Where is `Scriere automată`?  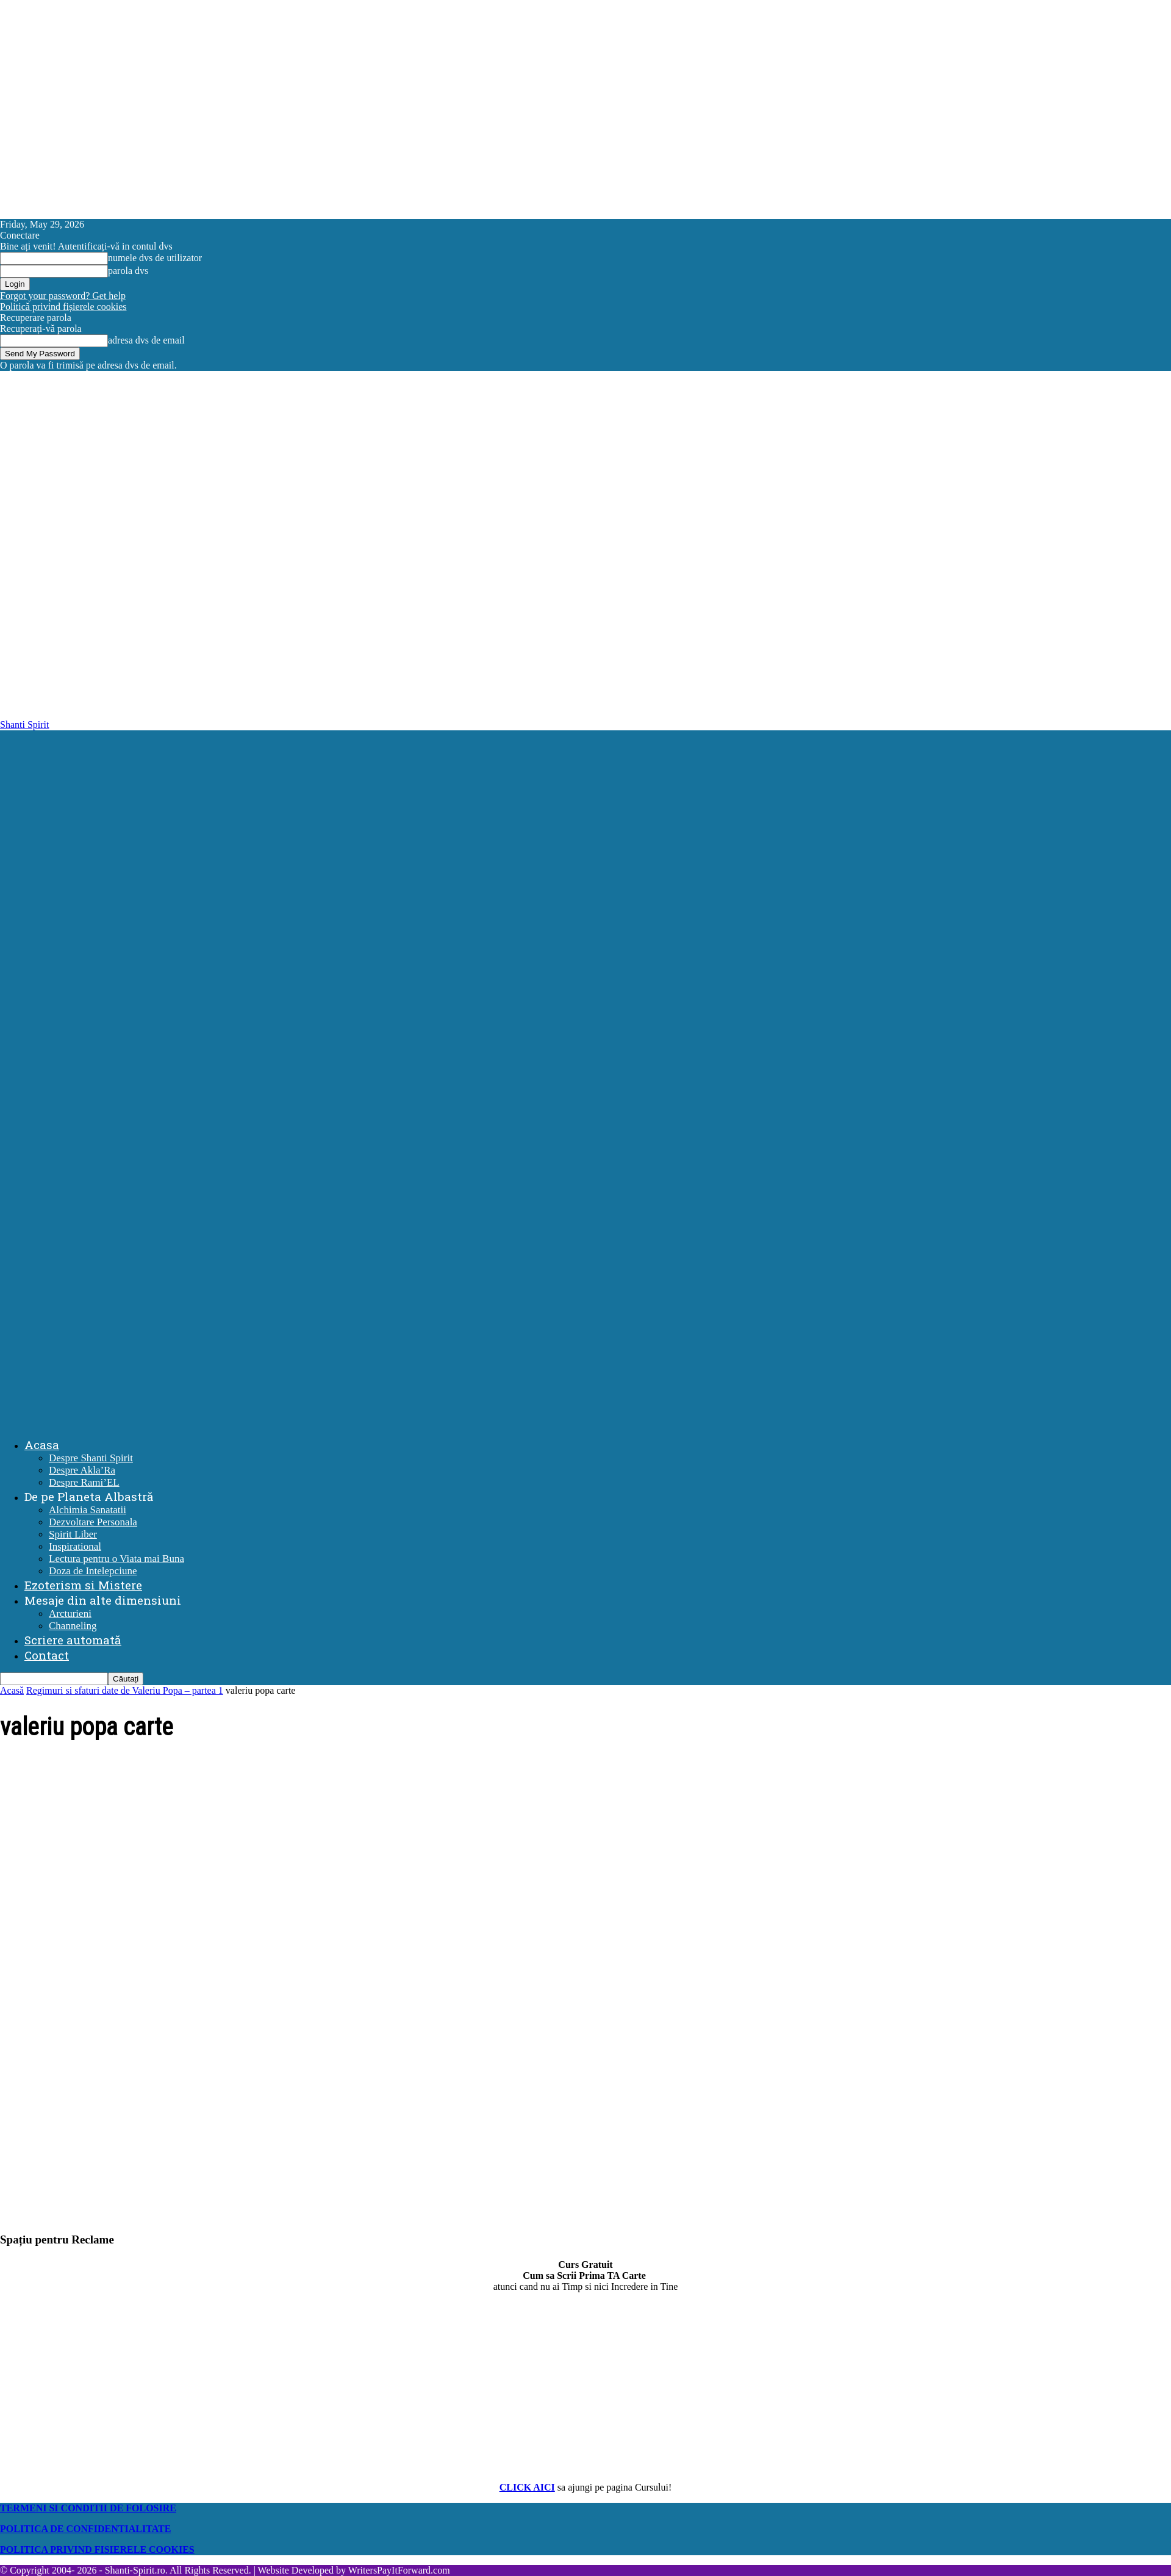 Scriere automată is located at coordinates (72, 1639).